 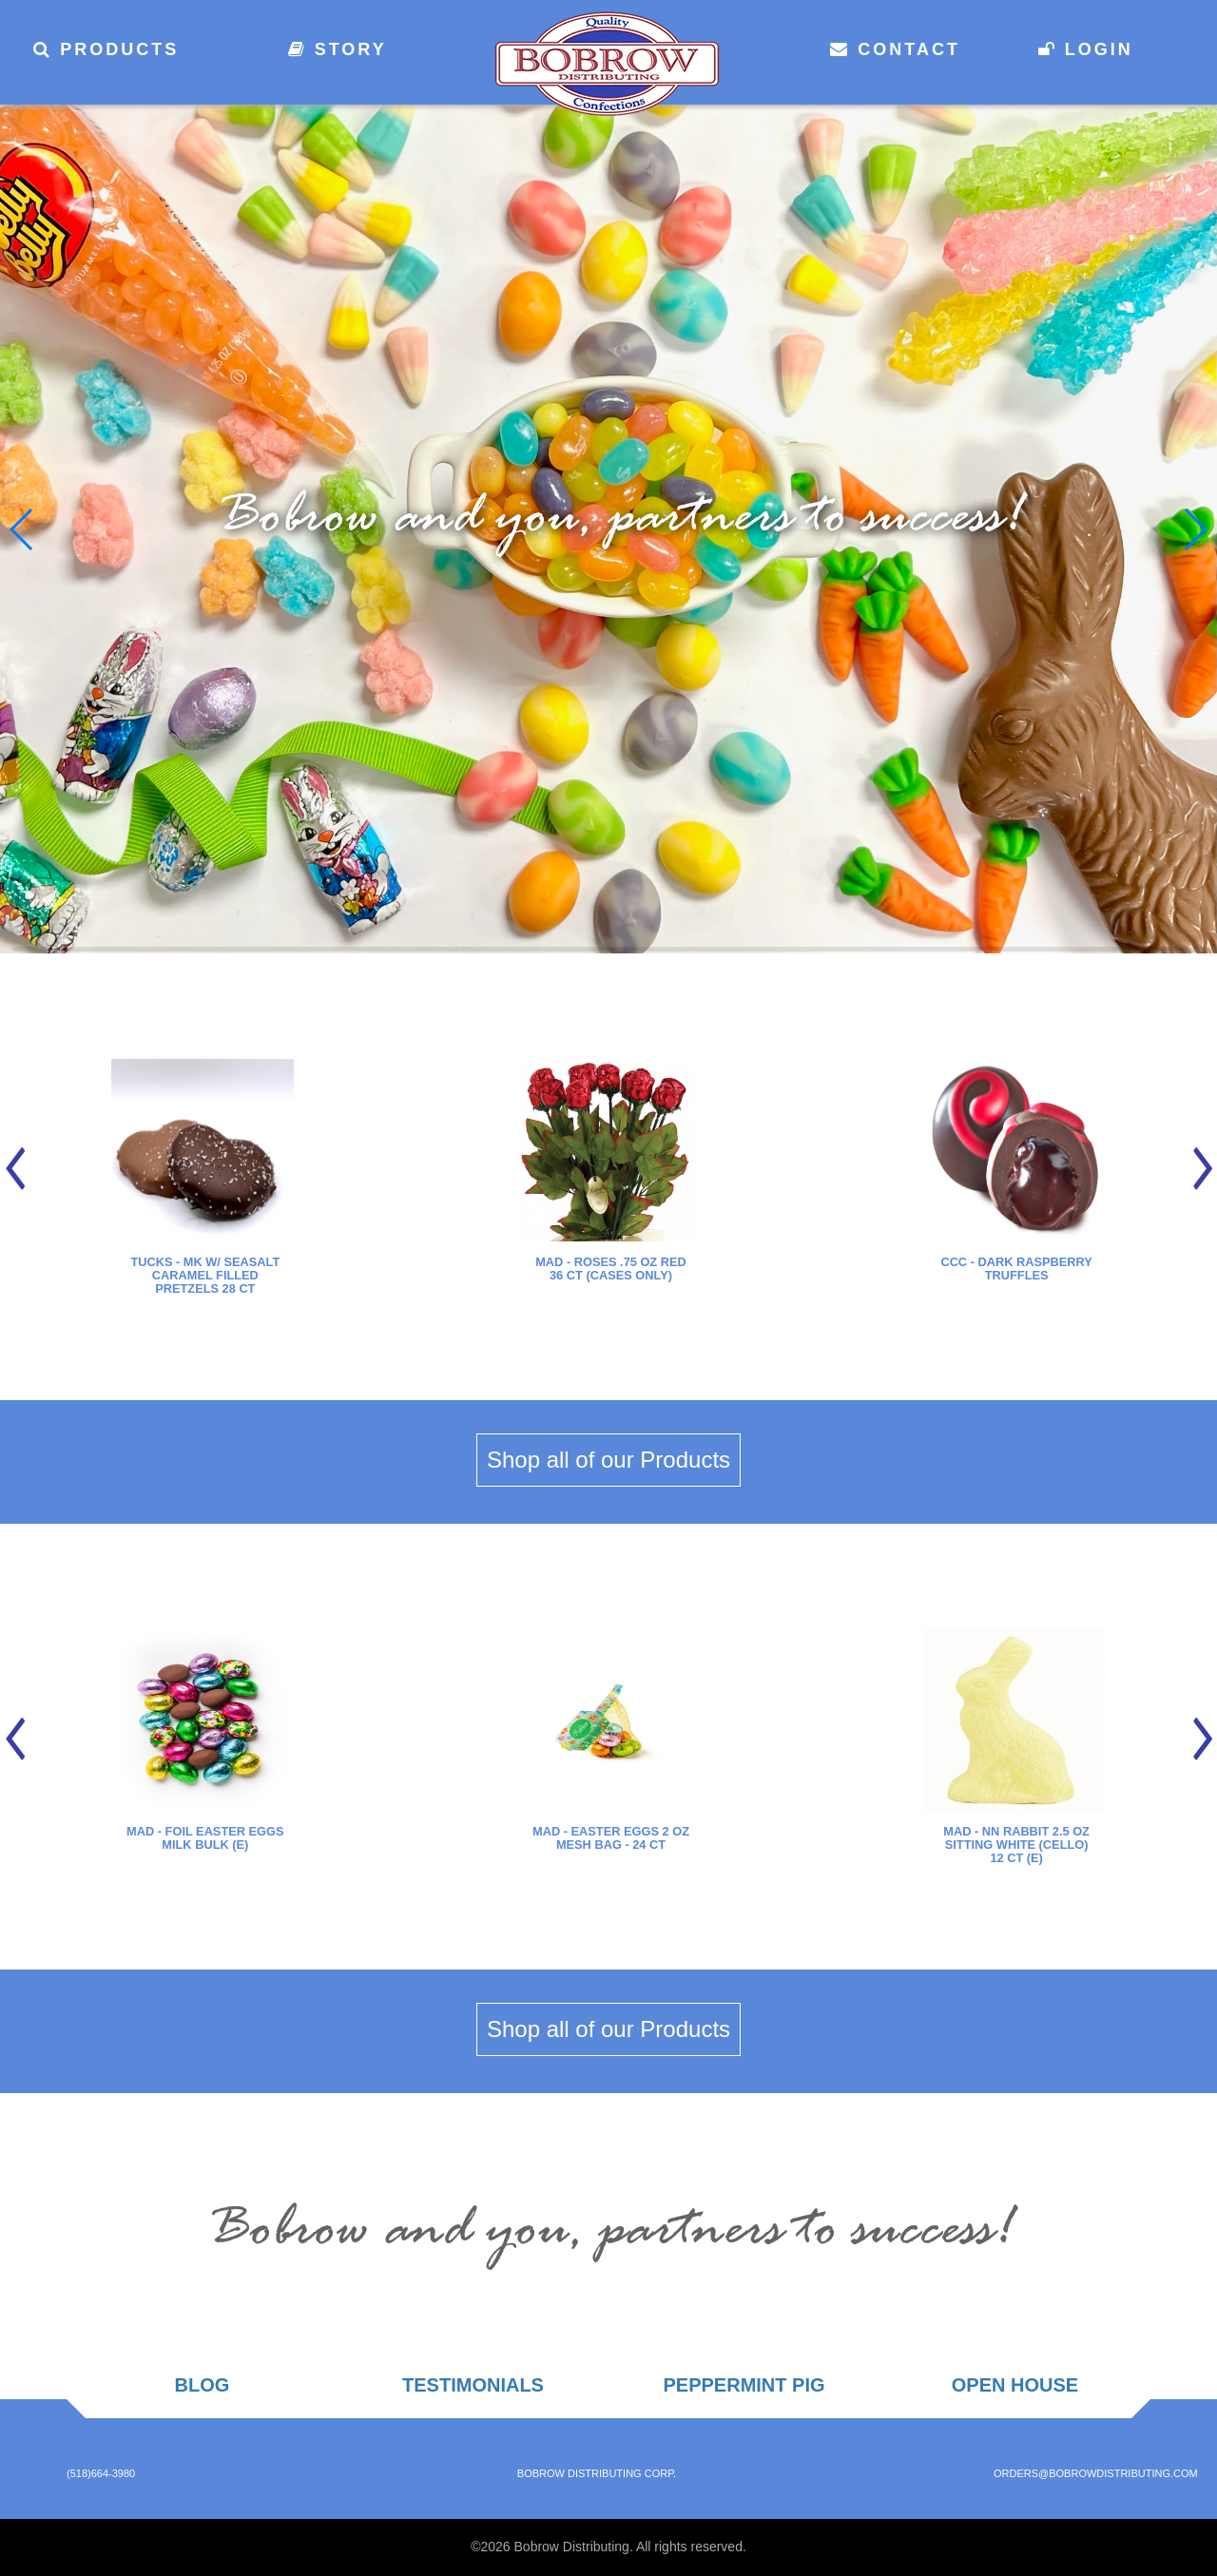 What do you see at coordinates (1085, 49) in the screenshot?
I see `Login` at bounding box center [1085, 49].